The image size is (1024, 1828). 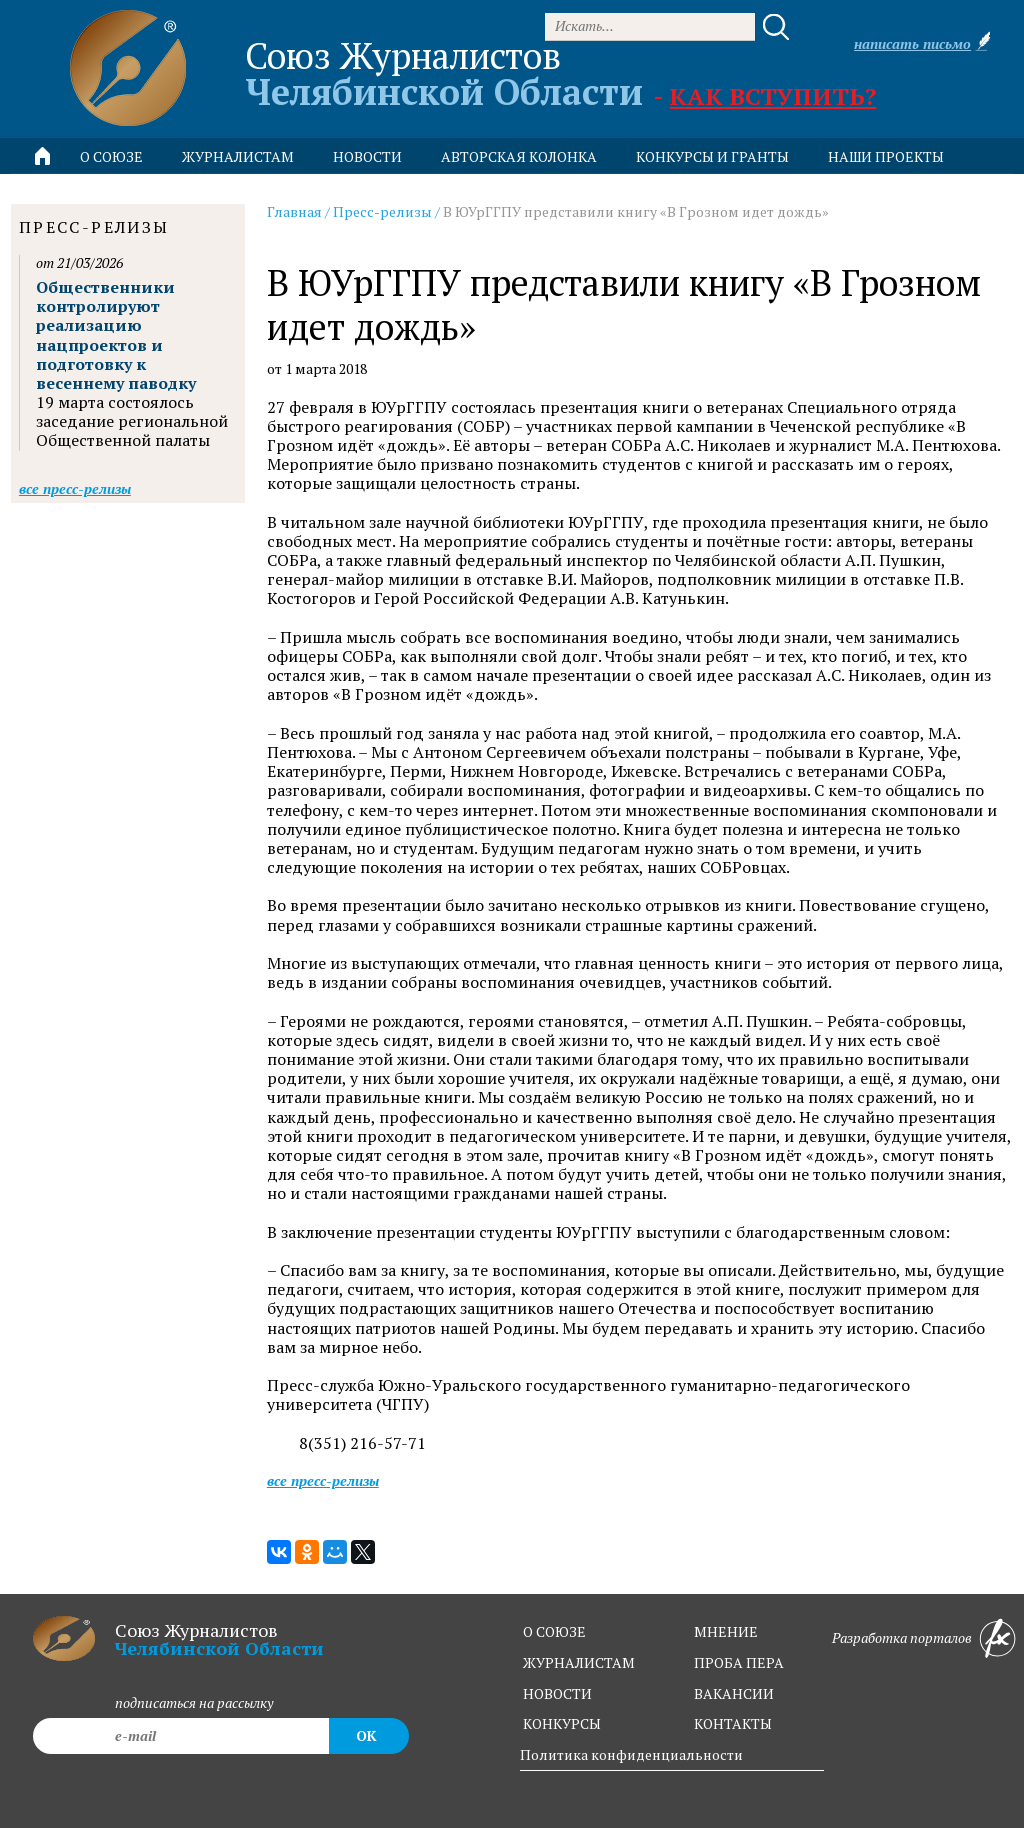 What do you see at coordinates (367, 156) in the screenshot?
I see `новости` at bounding box center [367, 156].